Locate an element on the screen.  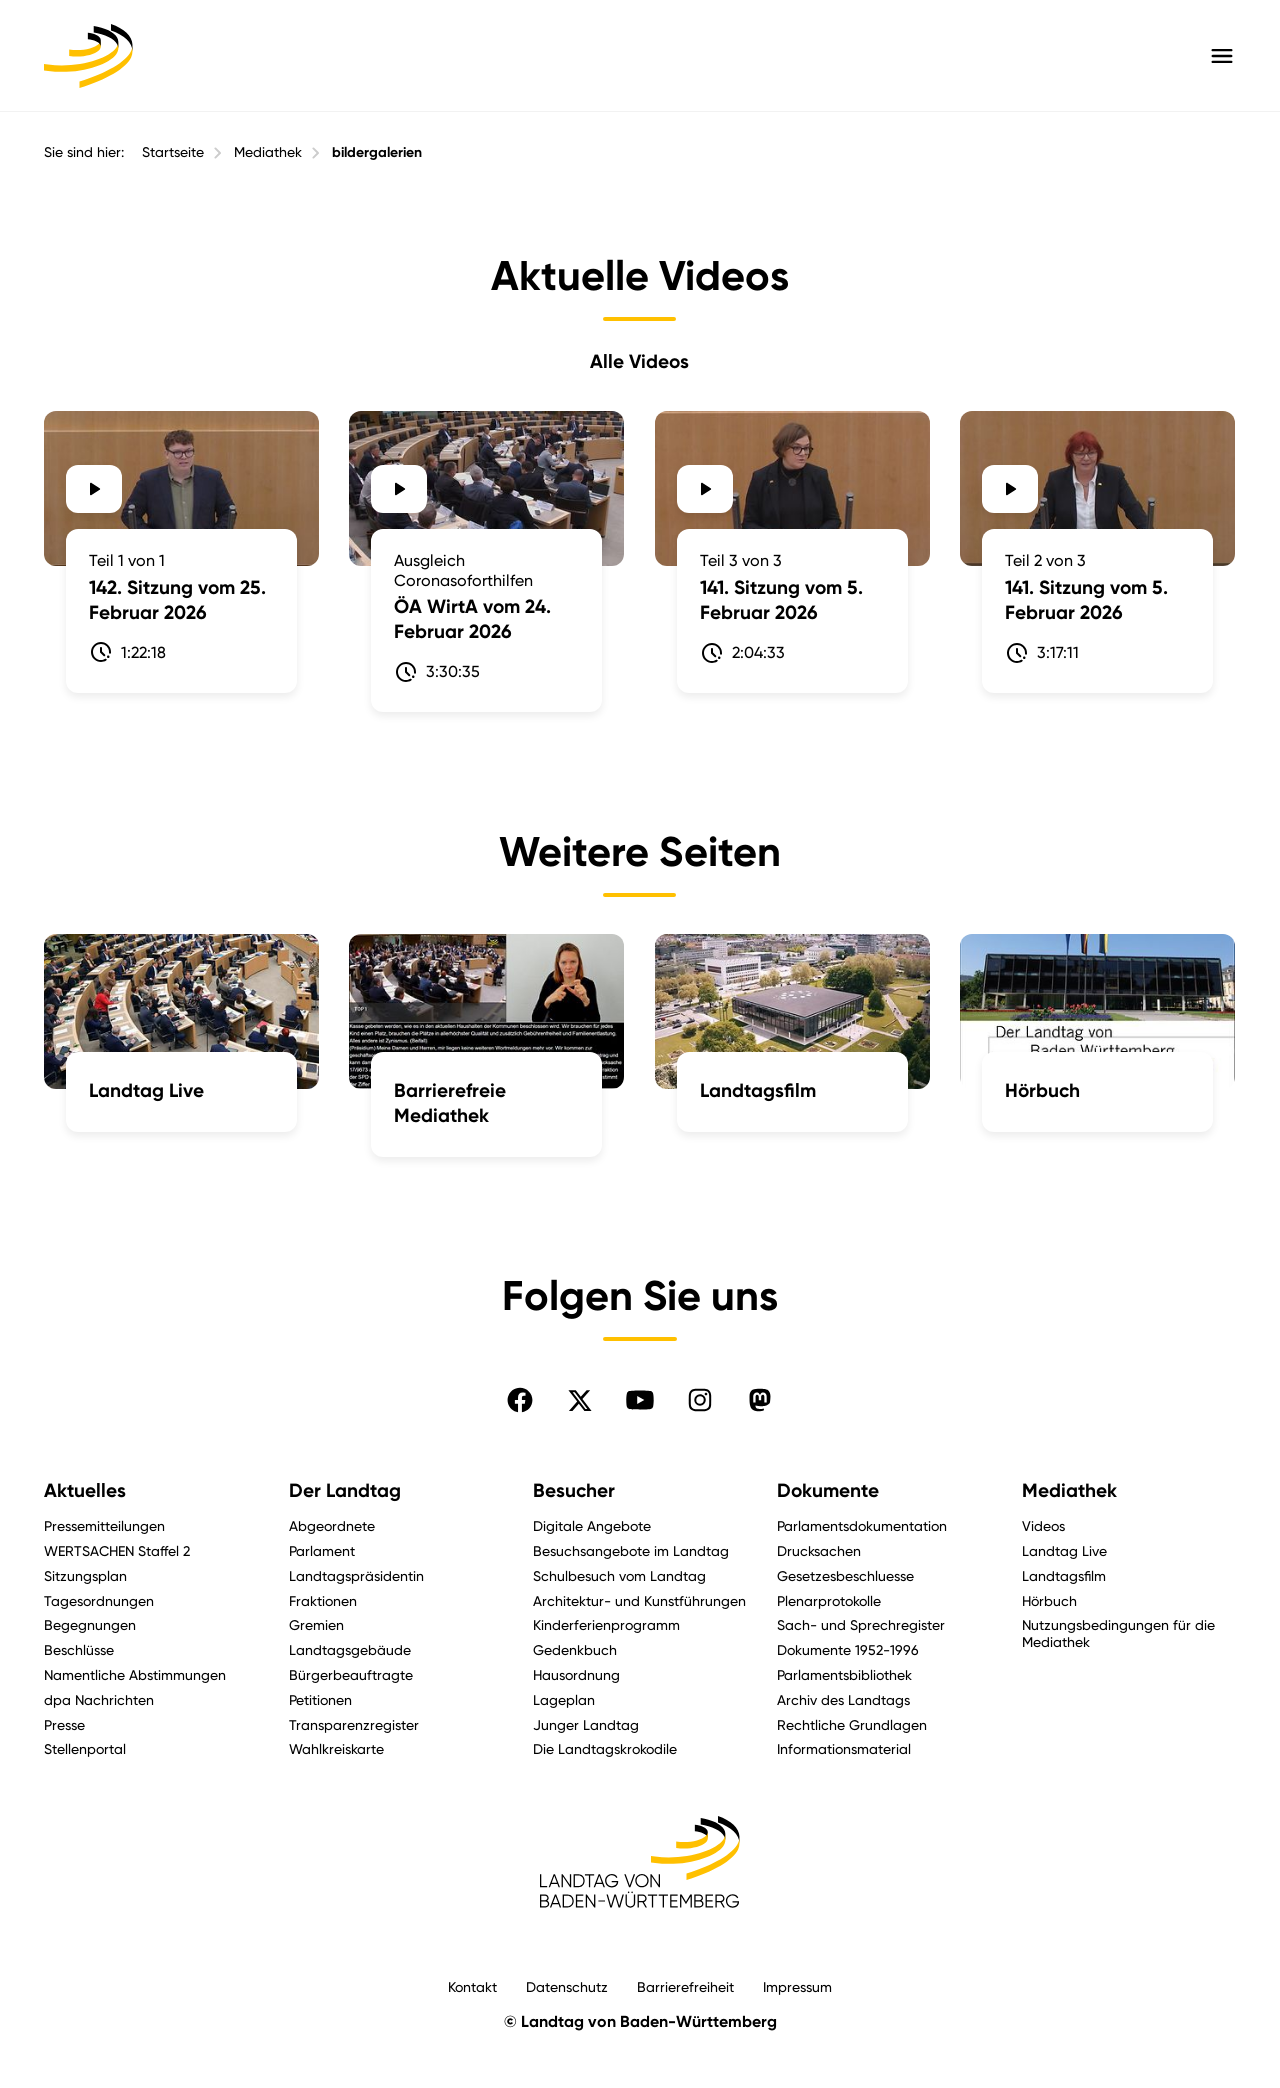
Plenarprotokolle is located at coordinates (829, 1600).